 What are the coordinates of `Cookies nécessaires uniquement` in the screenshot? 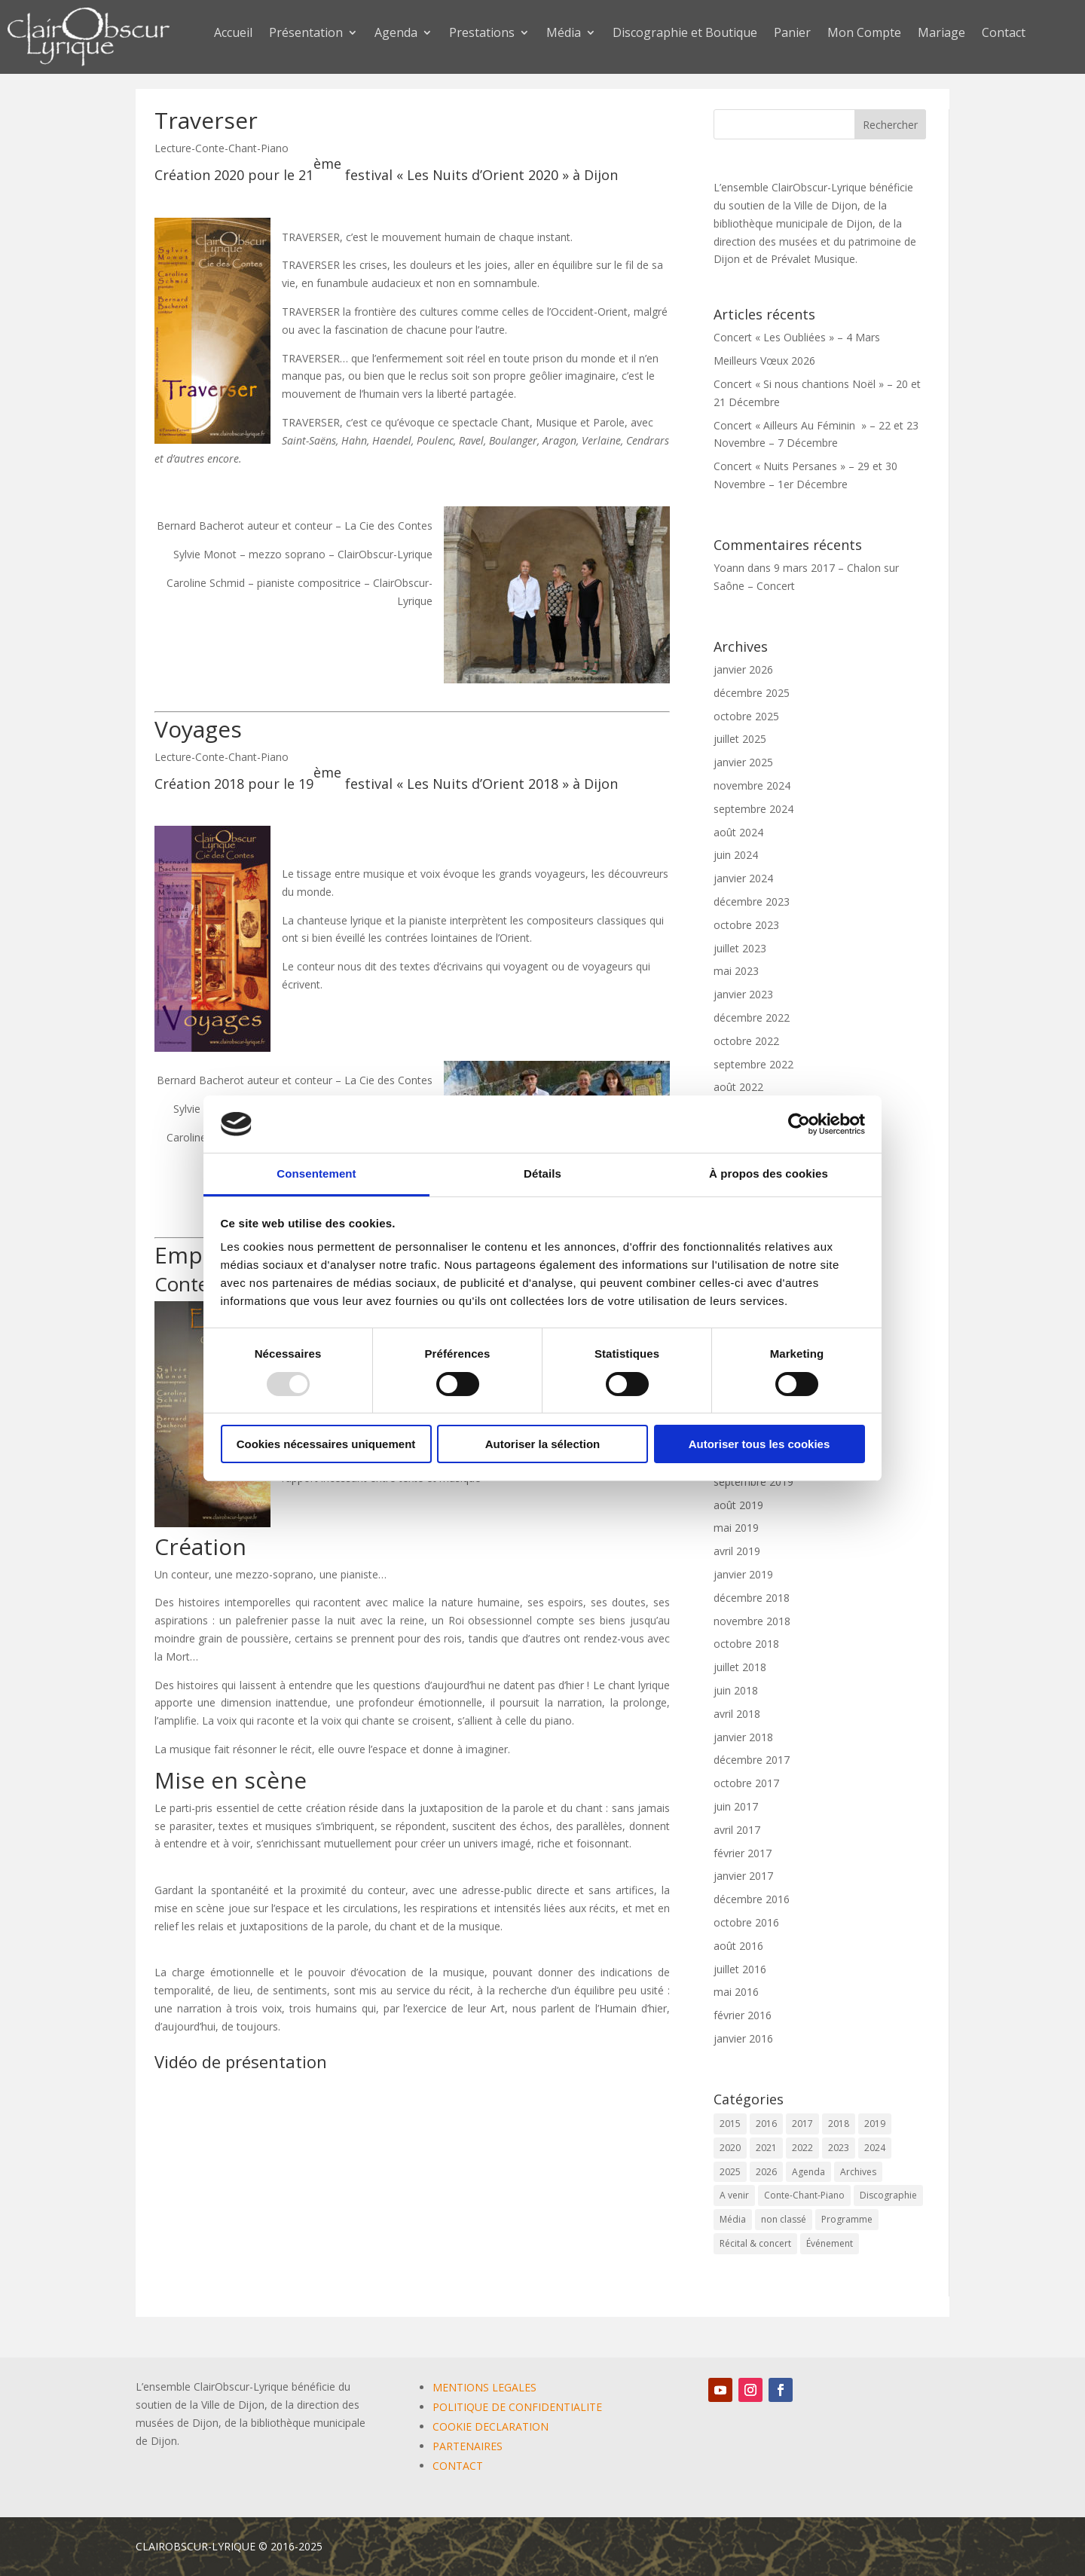 It's located at (326, 1444).